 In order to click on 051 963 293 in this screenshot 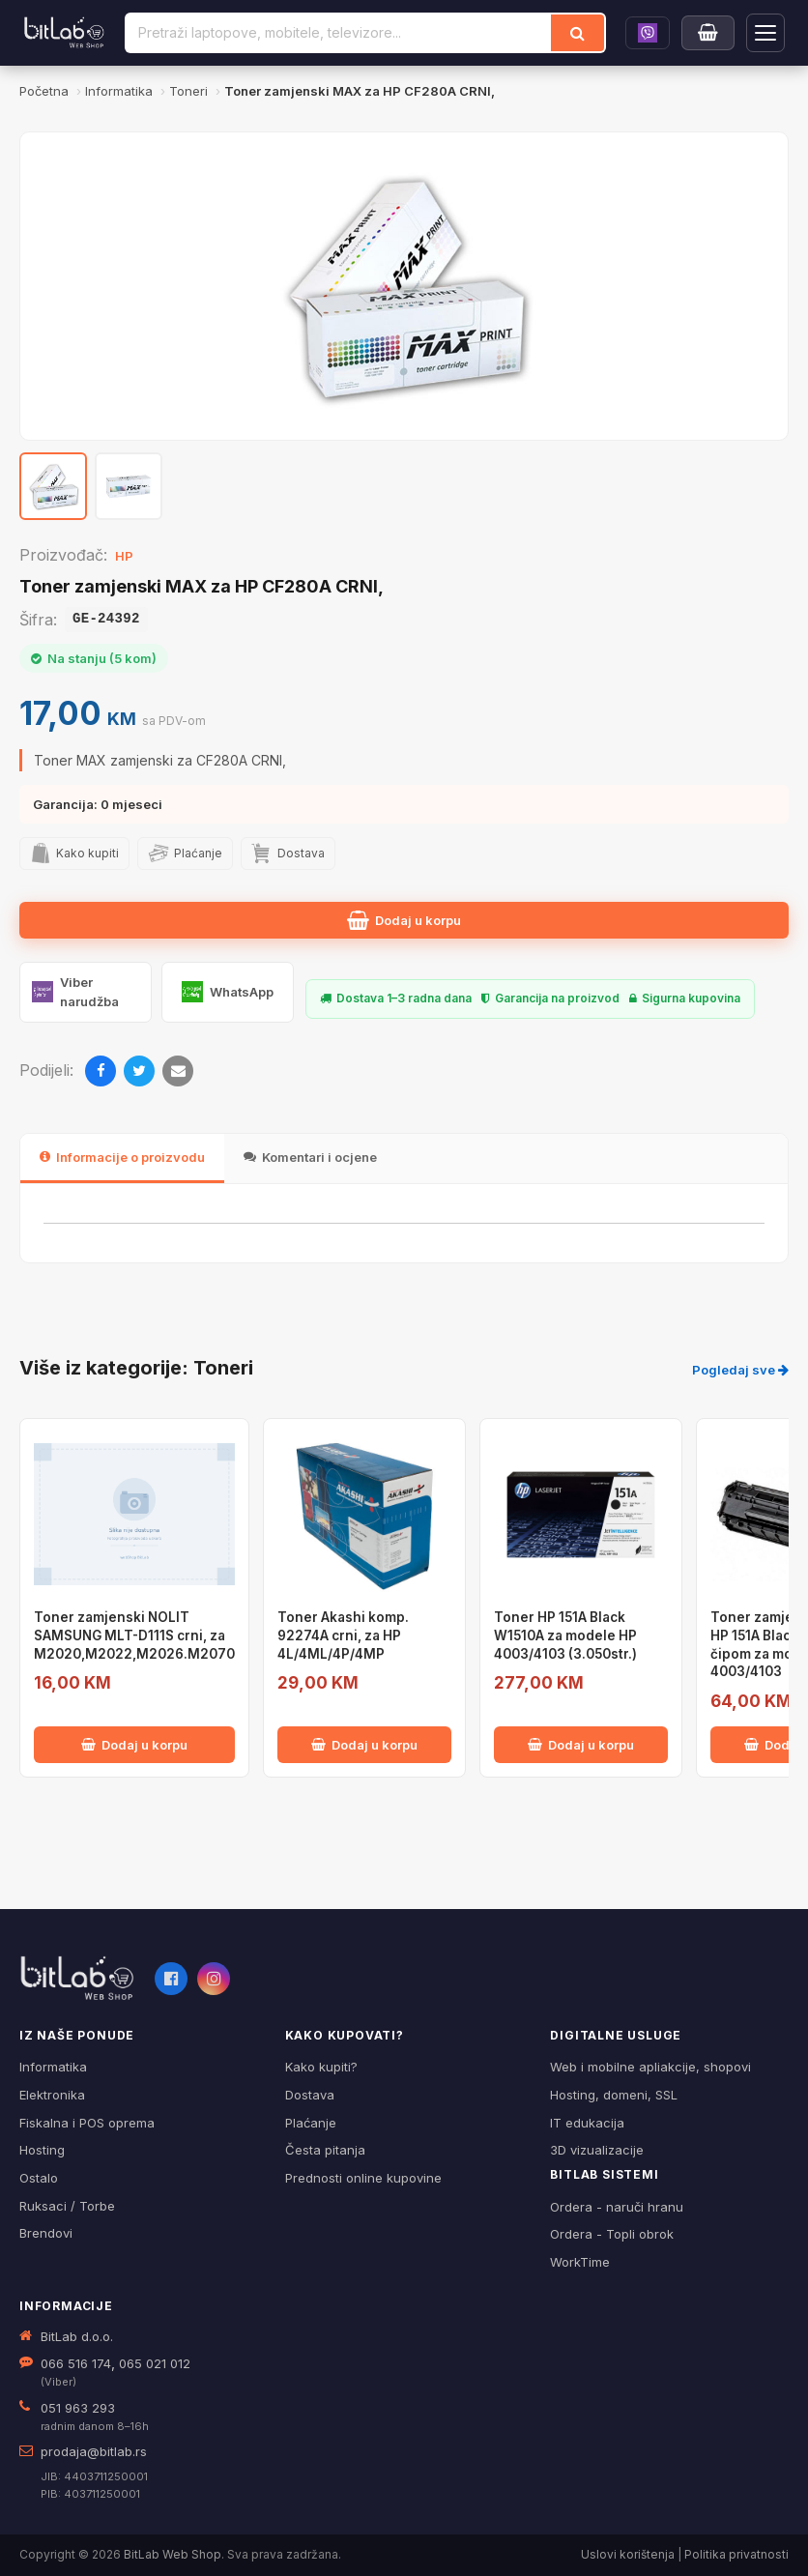, I will do `click(78, 2408)`.